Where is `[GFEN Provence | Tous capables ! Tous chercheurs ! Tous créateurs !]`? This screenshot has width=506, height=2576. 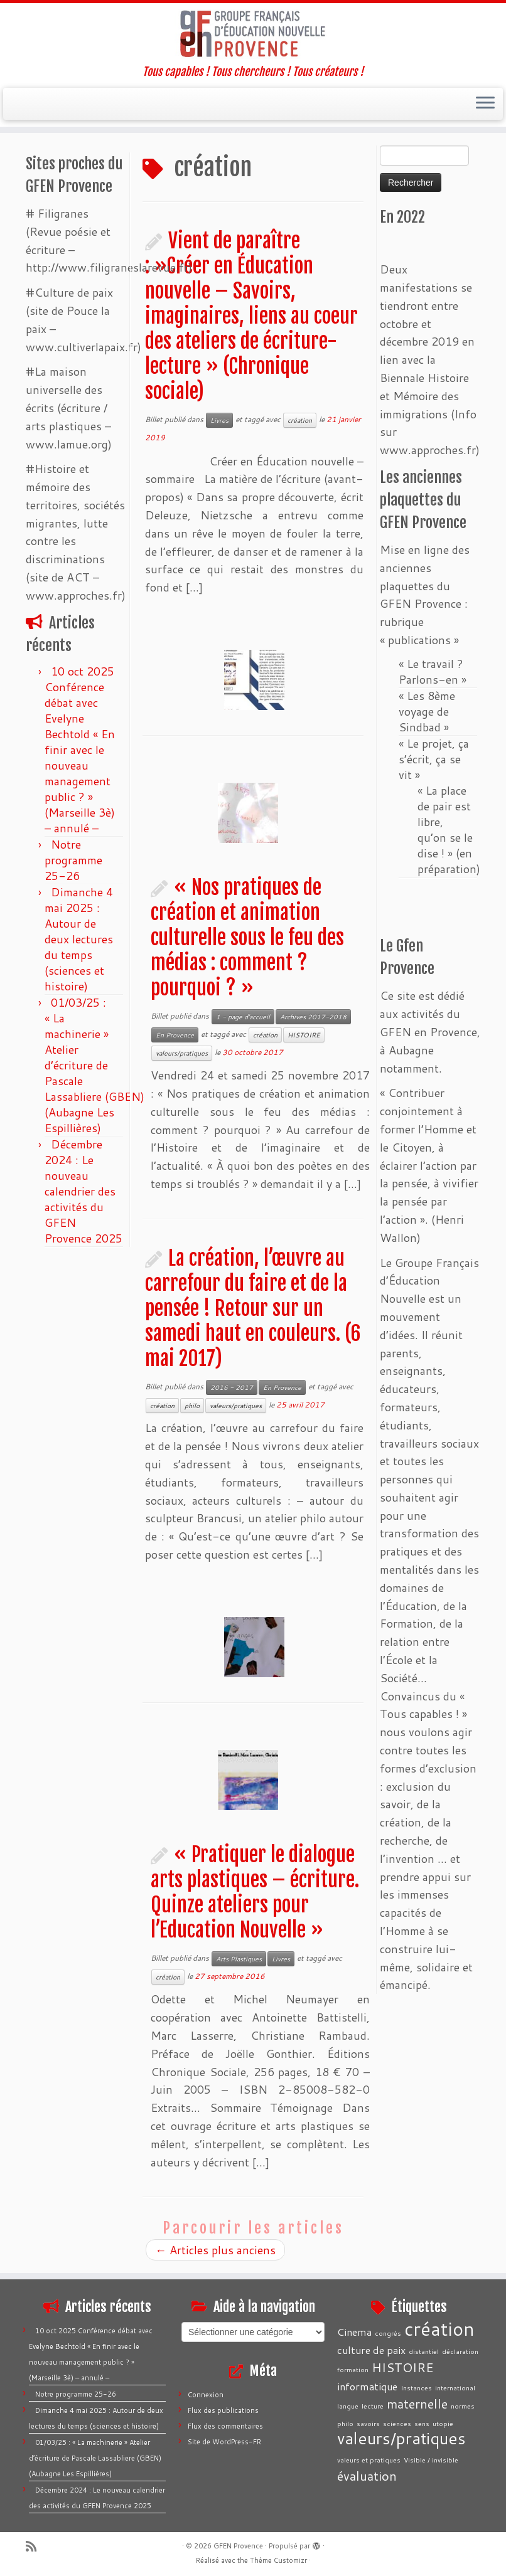 [GFEN Provence | Tous capables ! Tous chercheurs ! Tous créateurs !] is located at coordinates (253, 34).